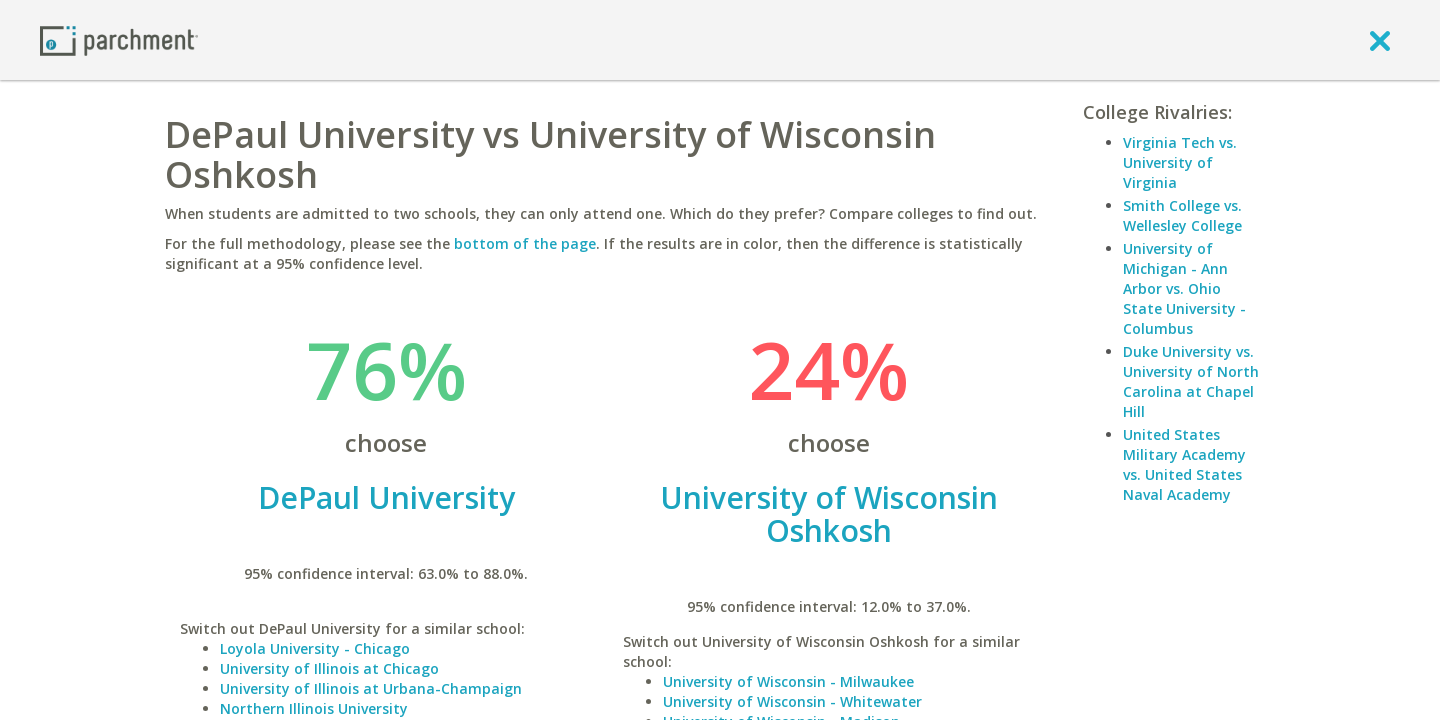 The height and width of the screenshot is (720, 1440). What do you see at coordinates (1184, 464) in the screenshot?
I see `United States Military Academy vs. United States Naval Academy` at bounding box center [1184, 464].